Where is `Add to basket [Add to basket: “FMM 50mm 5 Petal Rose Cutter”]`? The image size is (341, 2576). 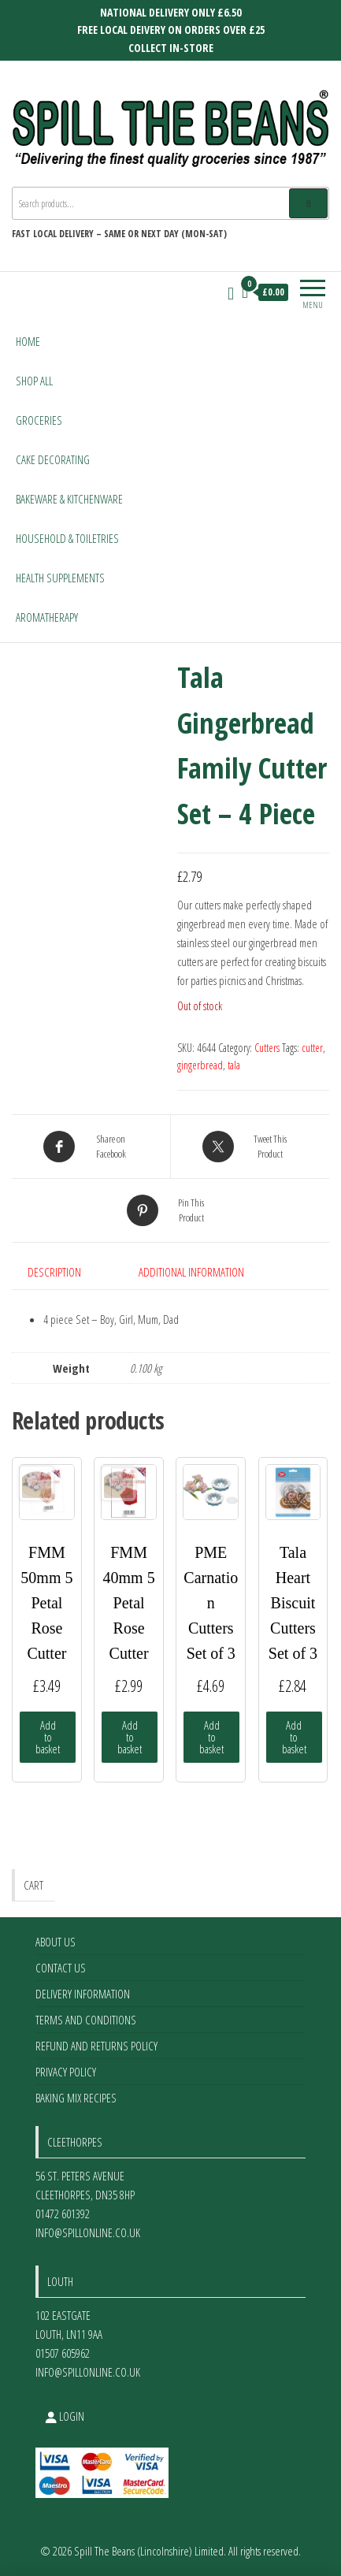
Add to basket [Add to basket: “FMM 50mm 5 Petal Rose Cutter”] is located at coordinates (47, 1736).